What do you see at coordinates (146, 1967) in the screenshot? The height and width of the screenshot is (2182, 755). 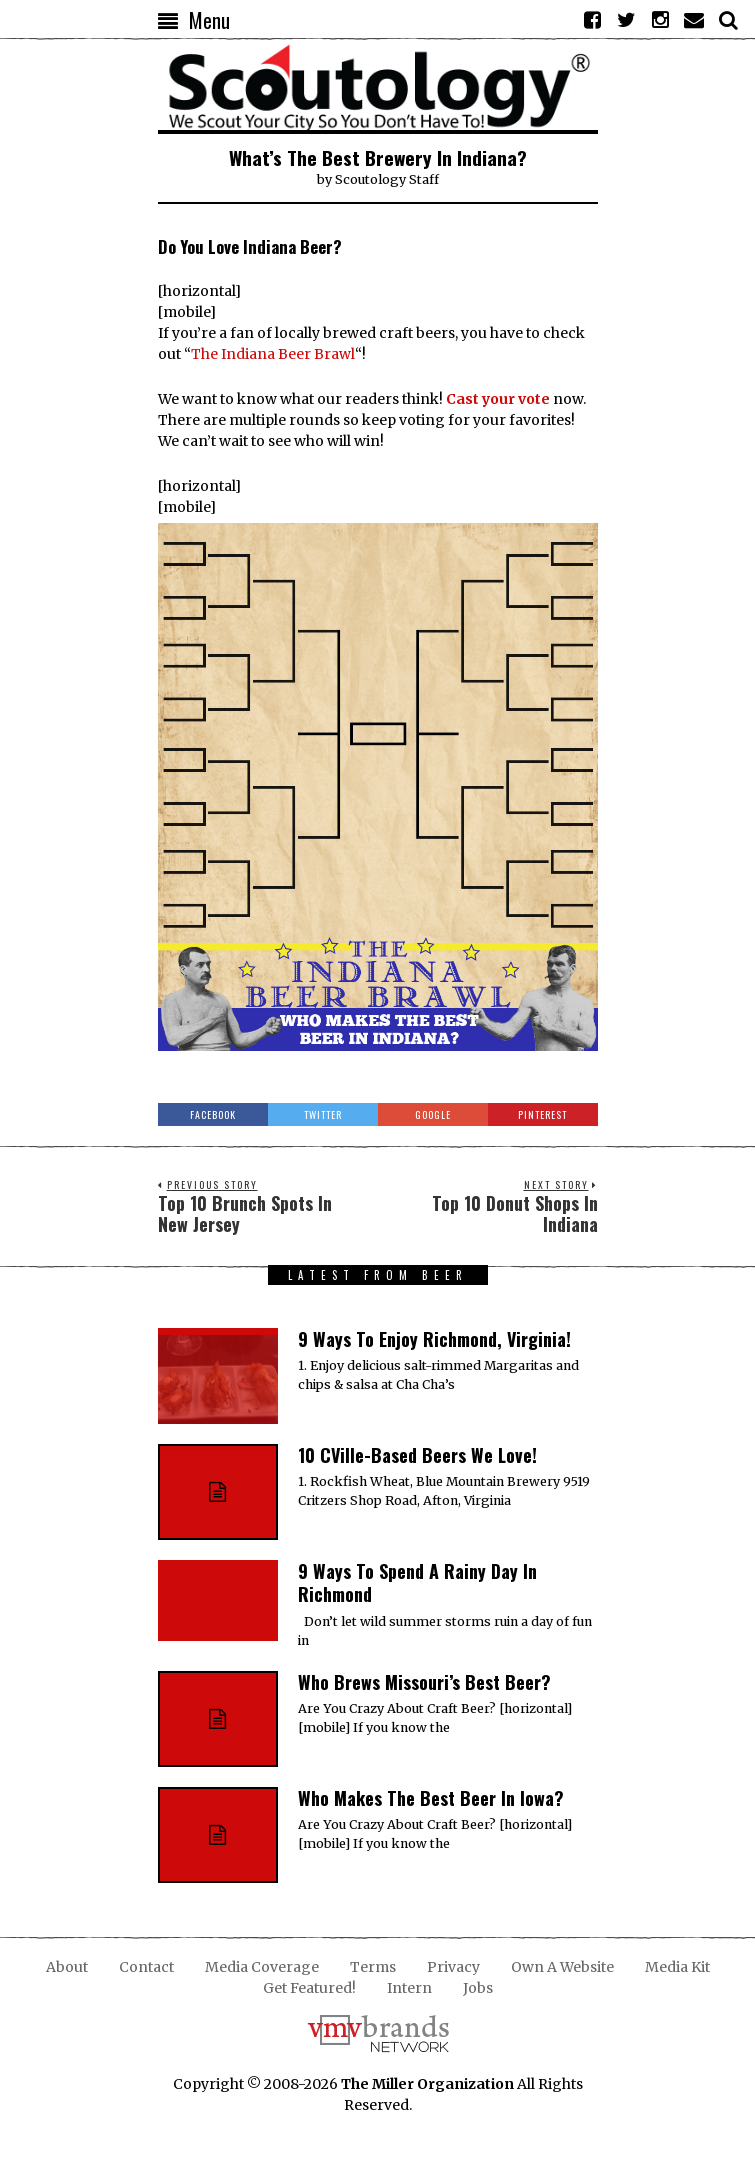 I see `Contact` at bounding box center [146, 1967].